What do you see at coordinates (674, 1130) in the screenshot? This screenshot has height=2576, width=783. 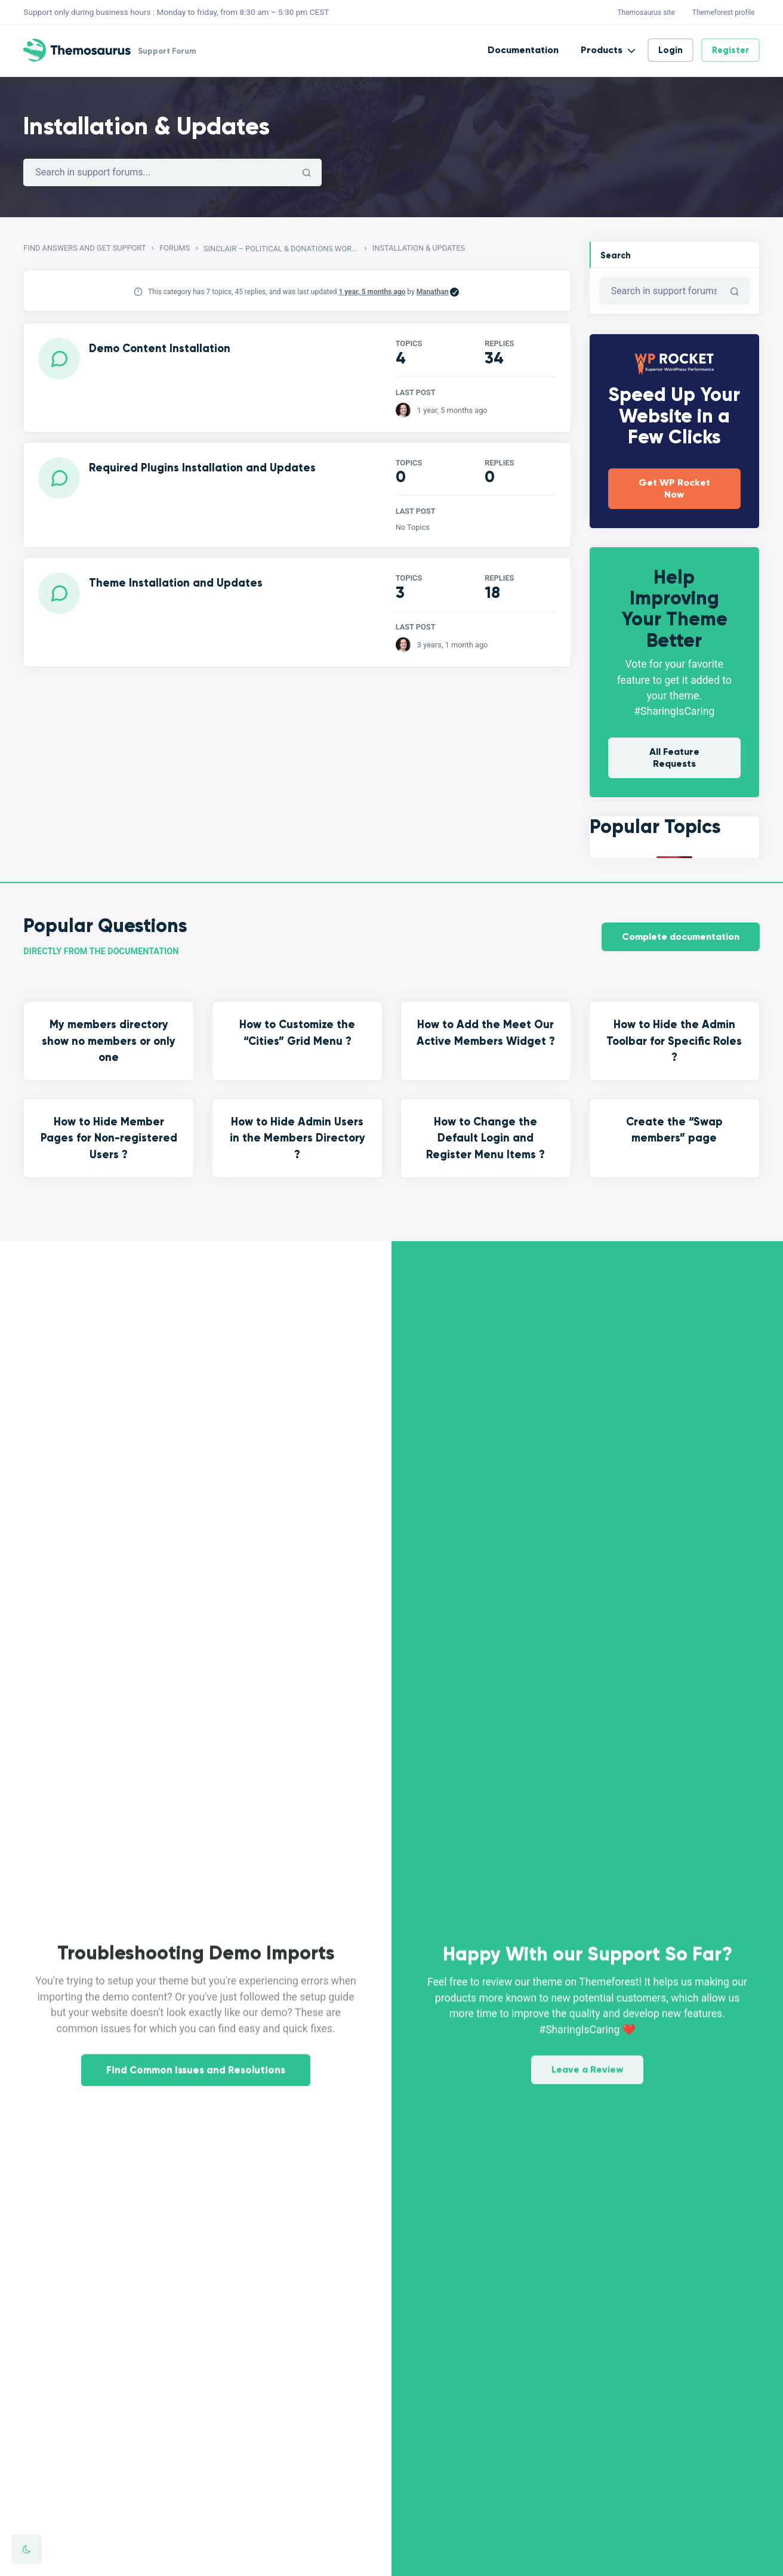 I see `Create the “Swap members” page` at bounding box center [674, 1130].